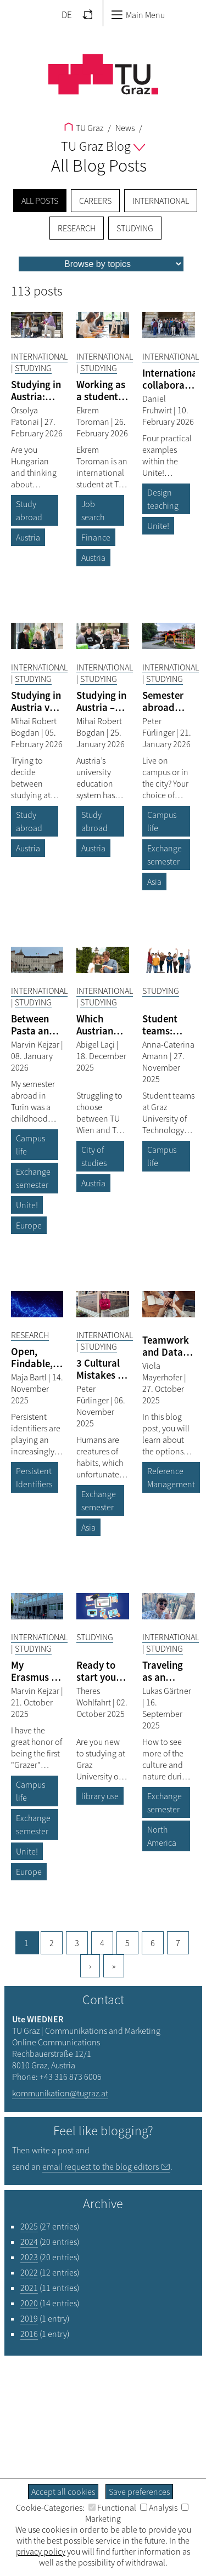 Image resolution: width=206 pixels, height=2576 pixels. I want to click on Accept all cookies, so click(63, 2491).